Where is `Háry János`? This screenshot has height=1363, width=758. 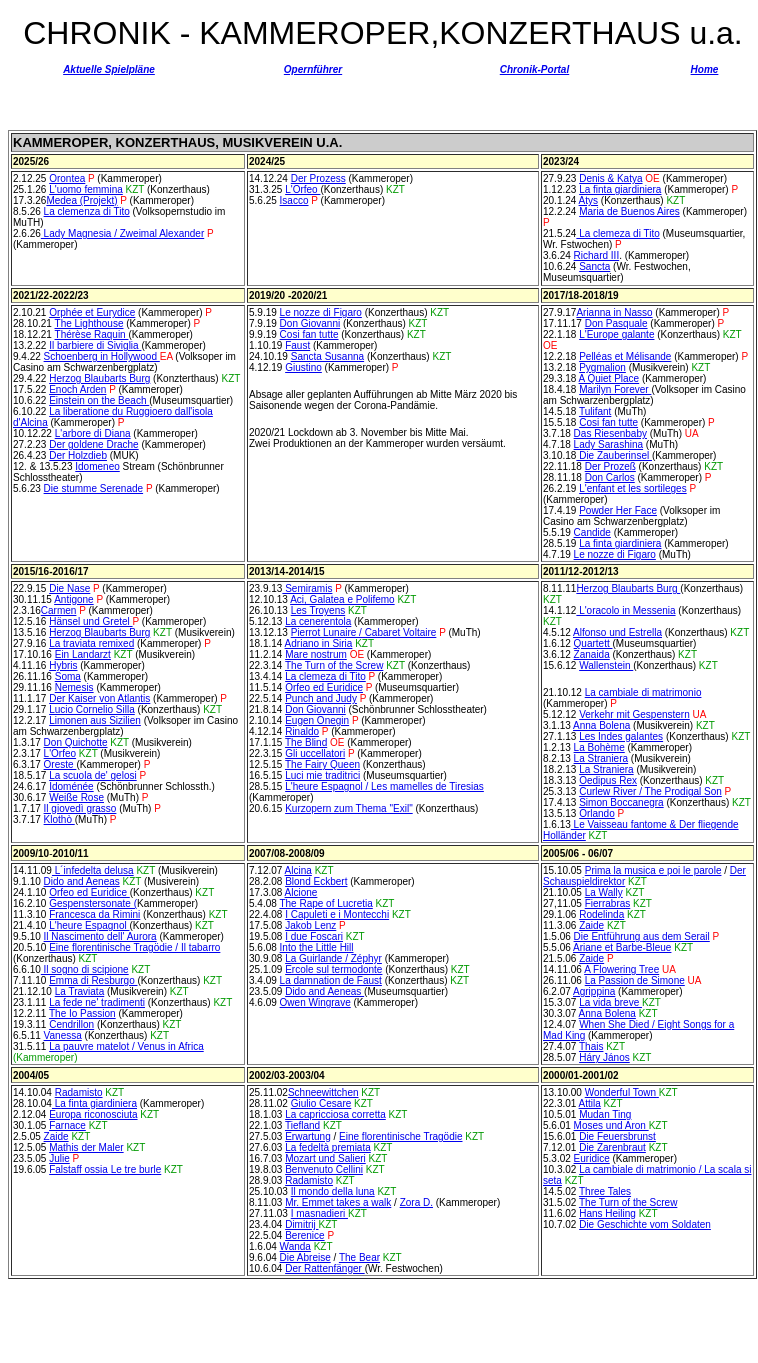 Háry János is located at coordinates (604, 1057).